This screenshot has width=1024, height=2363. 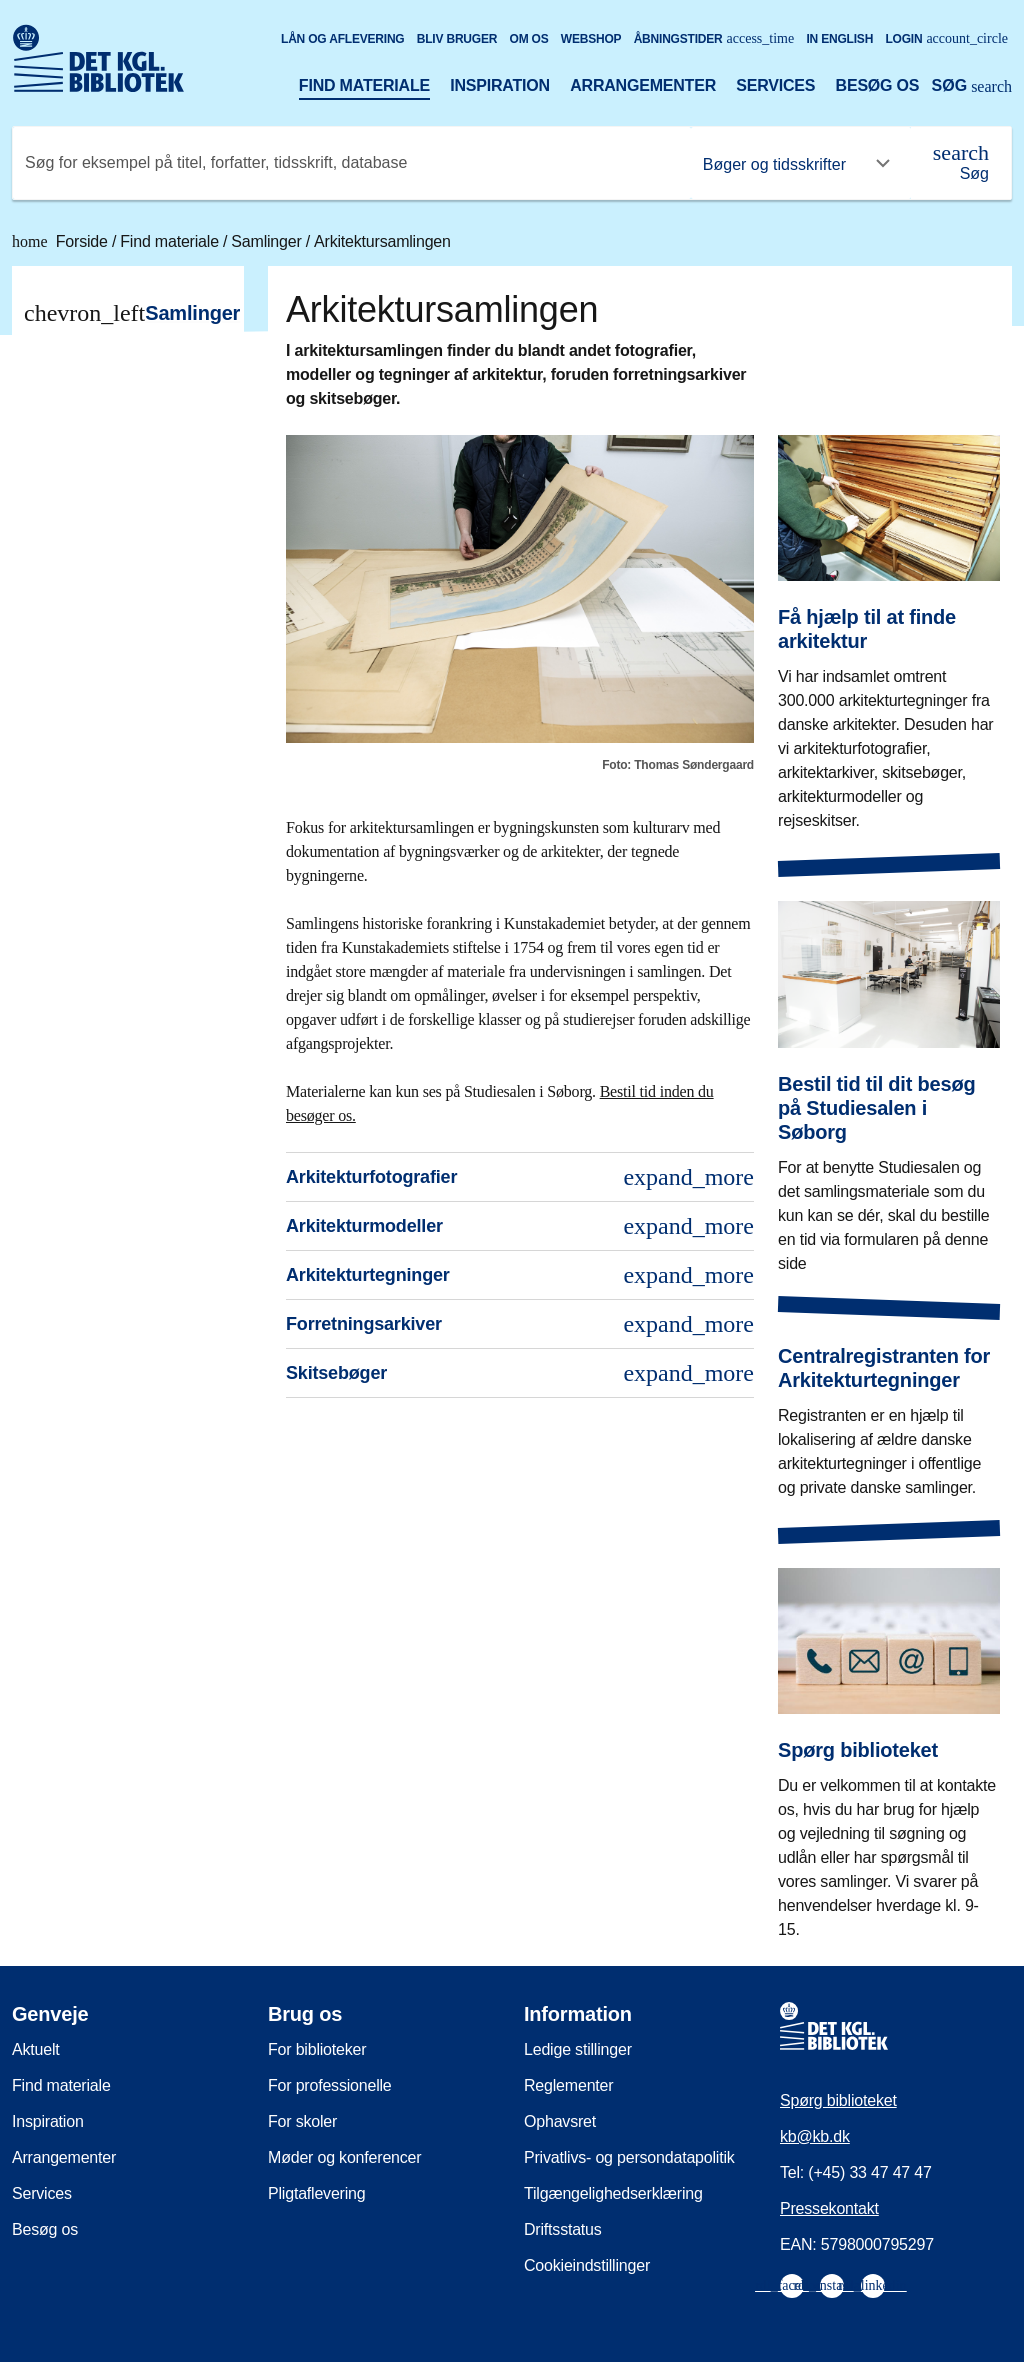 What do you see at coordinates (330, 2085) in the screenshot?
I see `For professionelle [menuitem]` at bounding box center [330, 2085].